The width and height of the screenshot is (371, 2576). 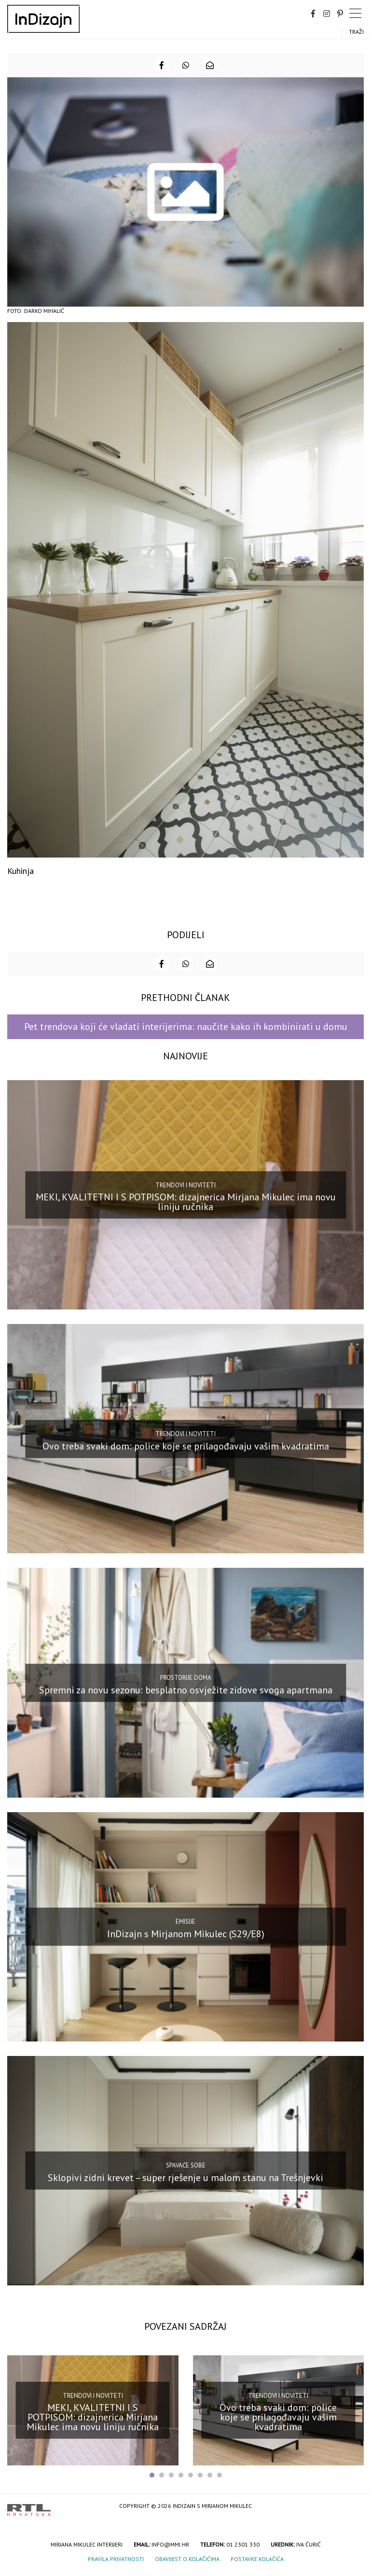 I want to click on Pet trendova koji će vladati interijerima: naučite kako ih kombinirati u domu, so click(x=185, y=1026).